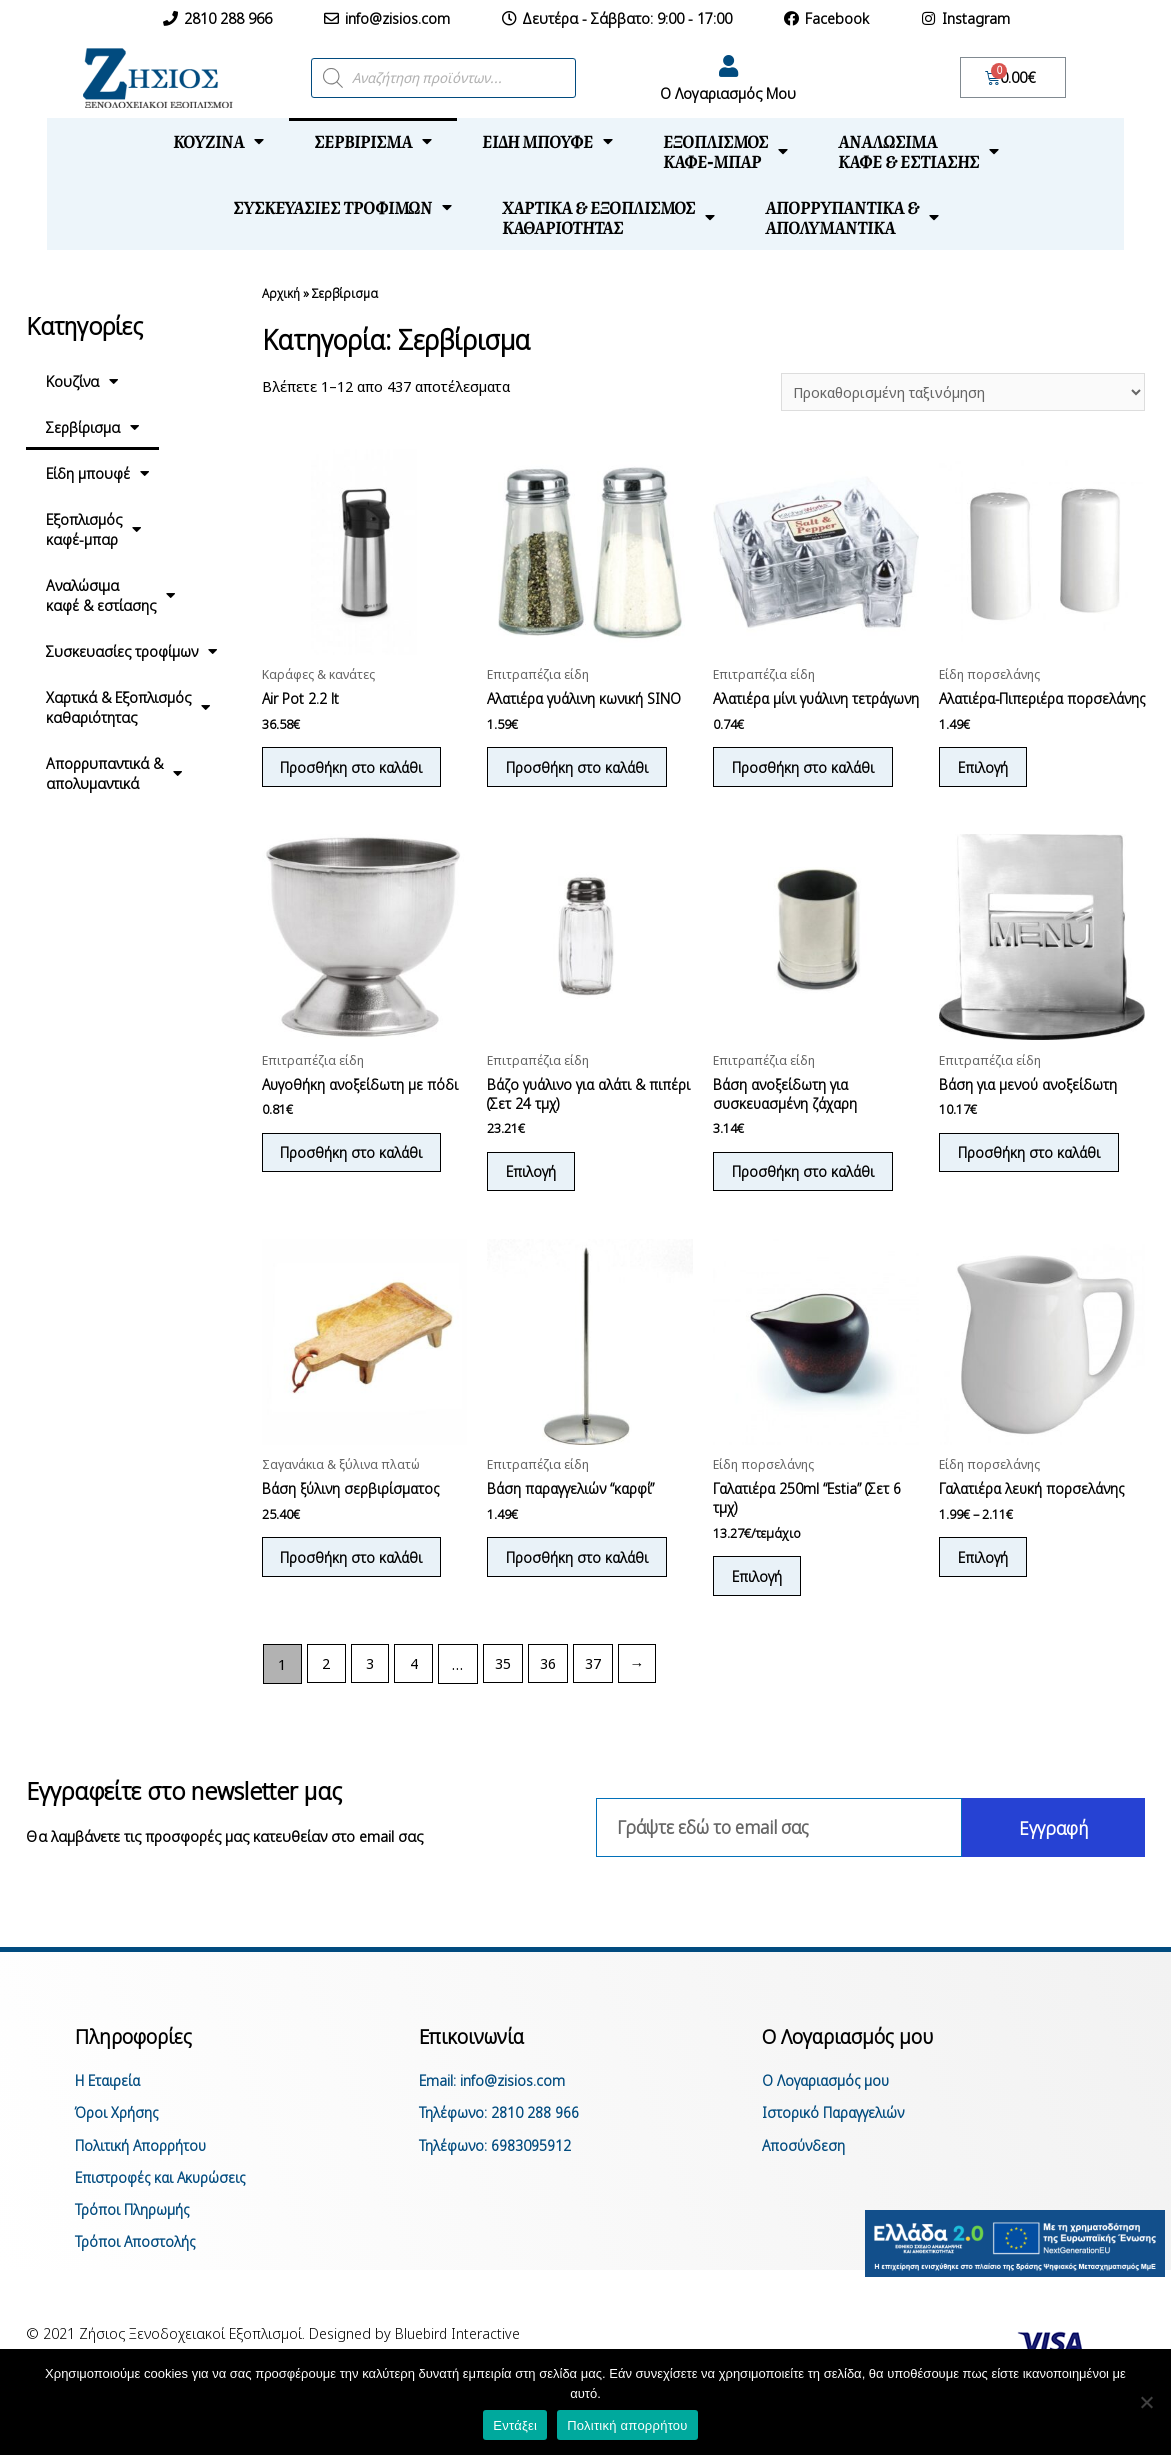  What do you see at coordinates (725, 151) in the screenshot?
I see `Εξοπλισμόςκαφέ-μπαρ` at bounding box center [725, 151].